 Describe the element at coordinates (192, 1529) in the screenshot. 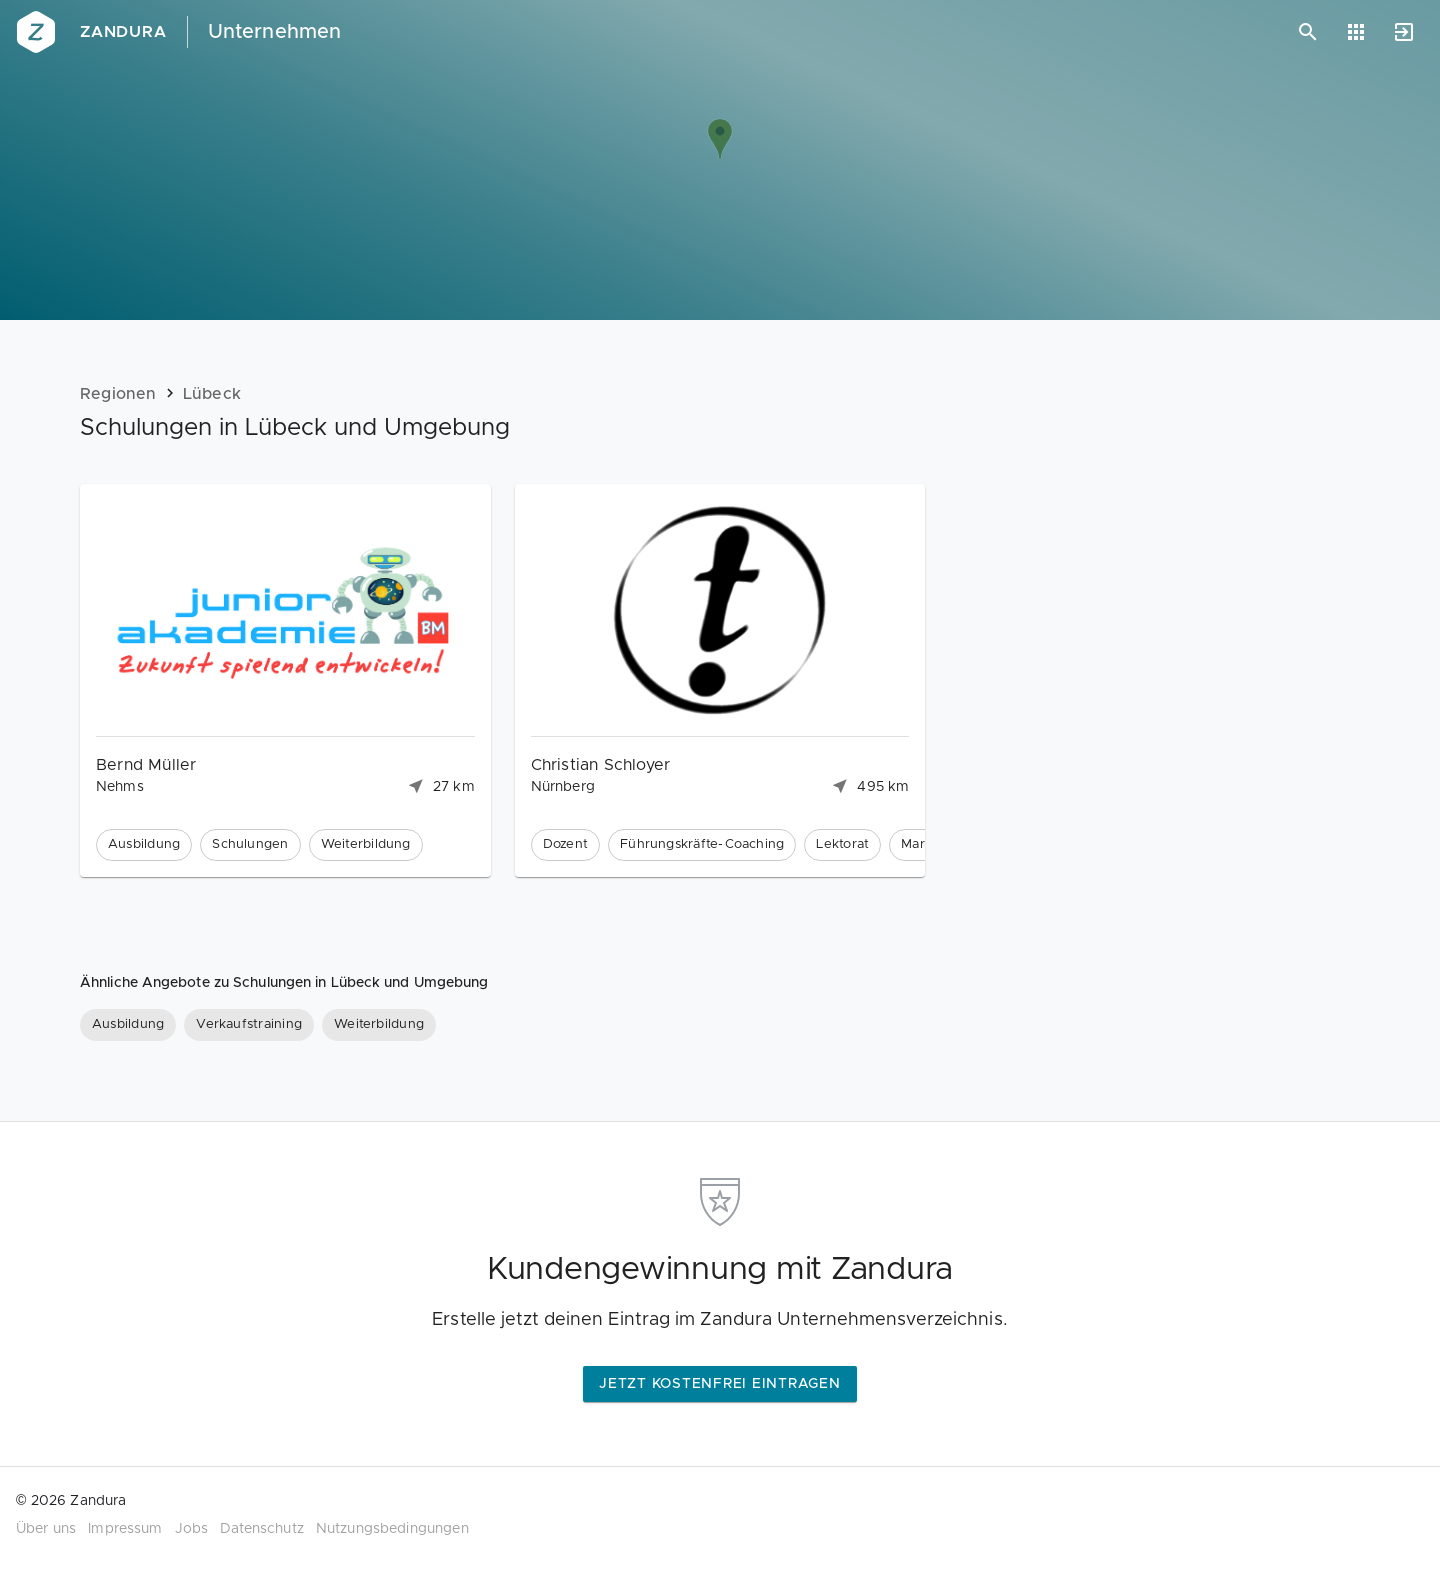

I see `Jobs` at that location.